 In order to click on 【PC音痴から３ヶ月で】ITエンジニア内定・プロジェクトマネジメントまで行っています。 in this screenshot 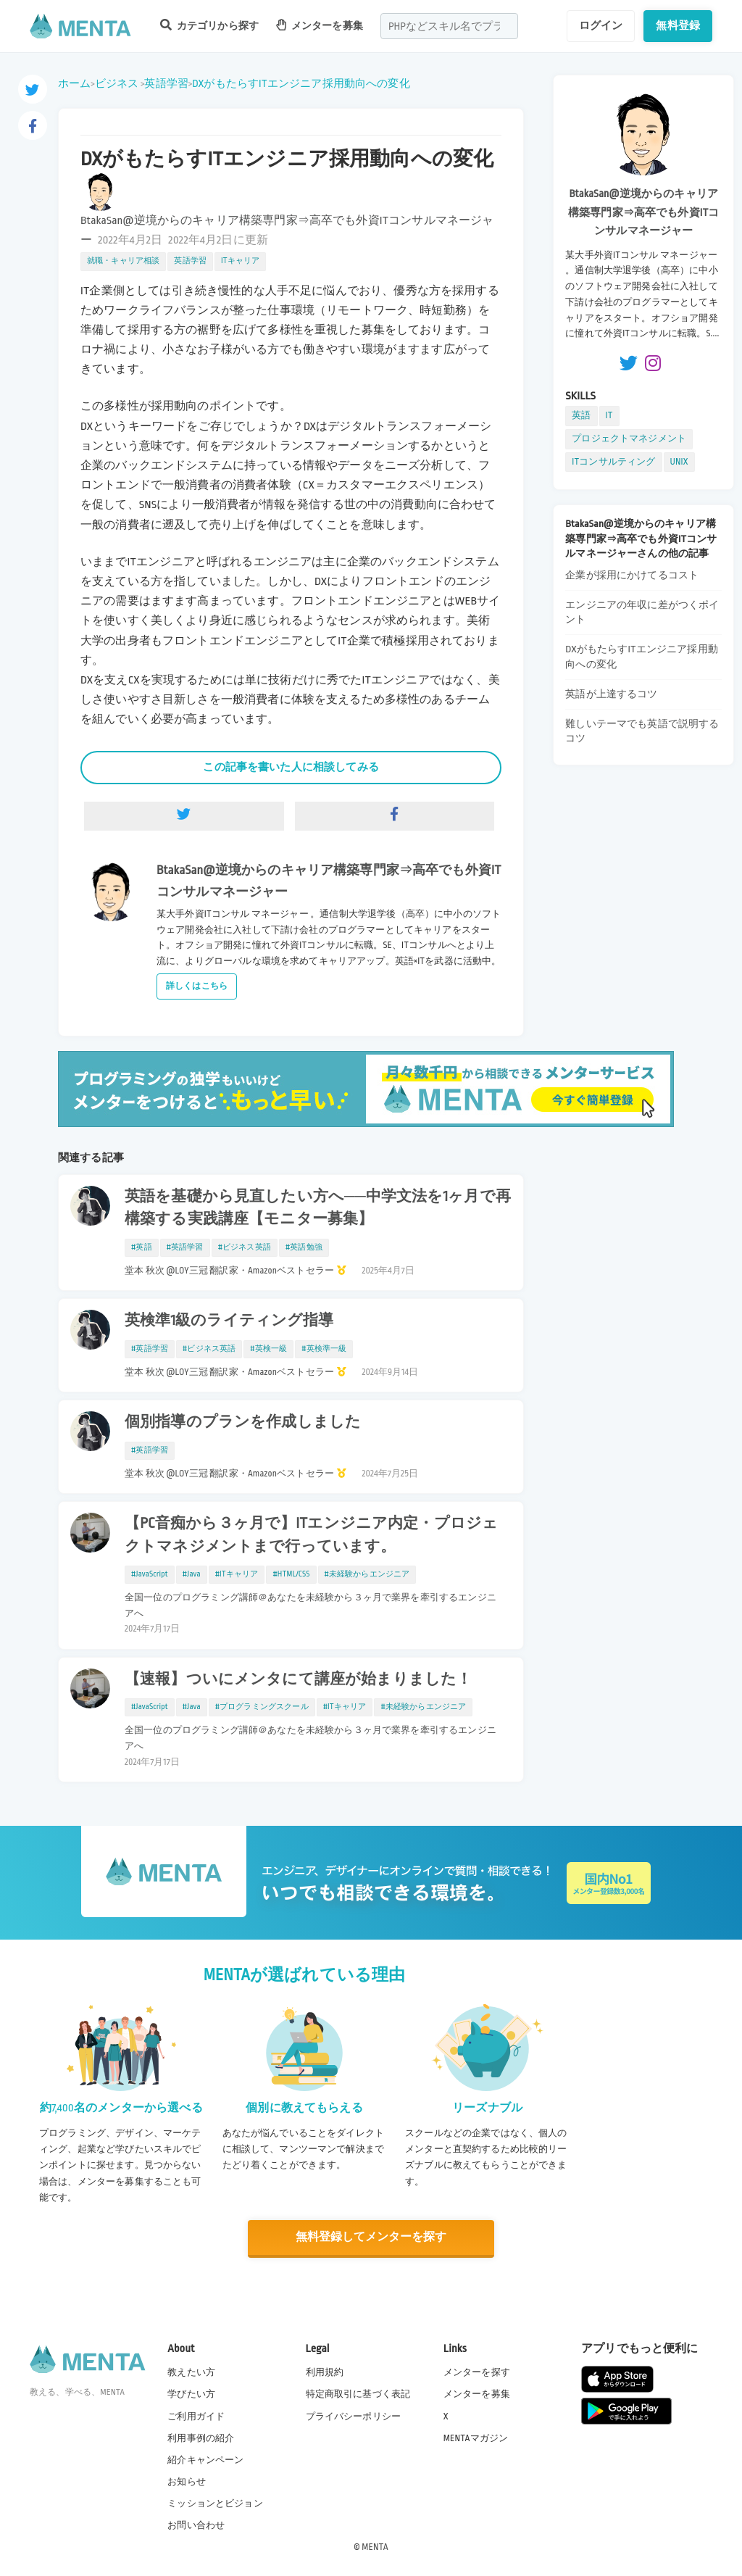, I will do `click(311, 1535)`.